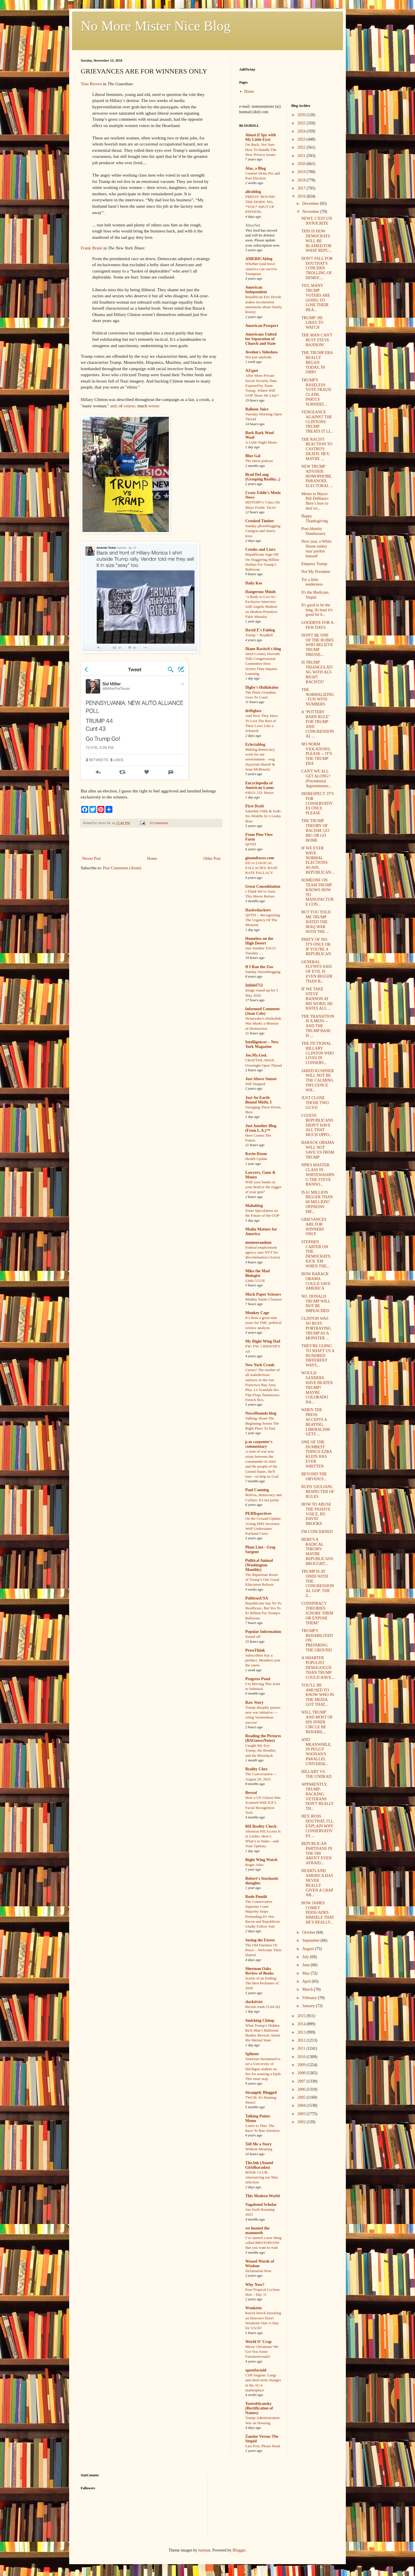 Image resolution: width=415 pixels, height=2576 pixels. Describe the element at coordinates (308, 1989) in the screenshot. I see `March` at that location.